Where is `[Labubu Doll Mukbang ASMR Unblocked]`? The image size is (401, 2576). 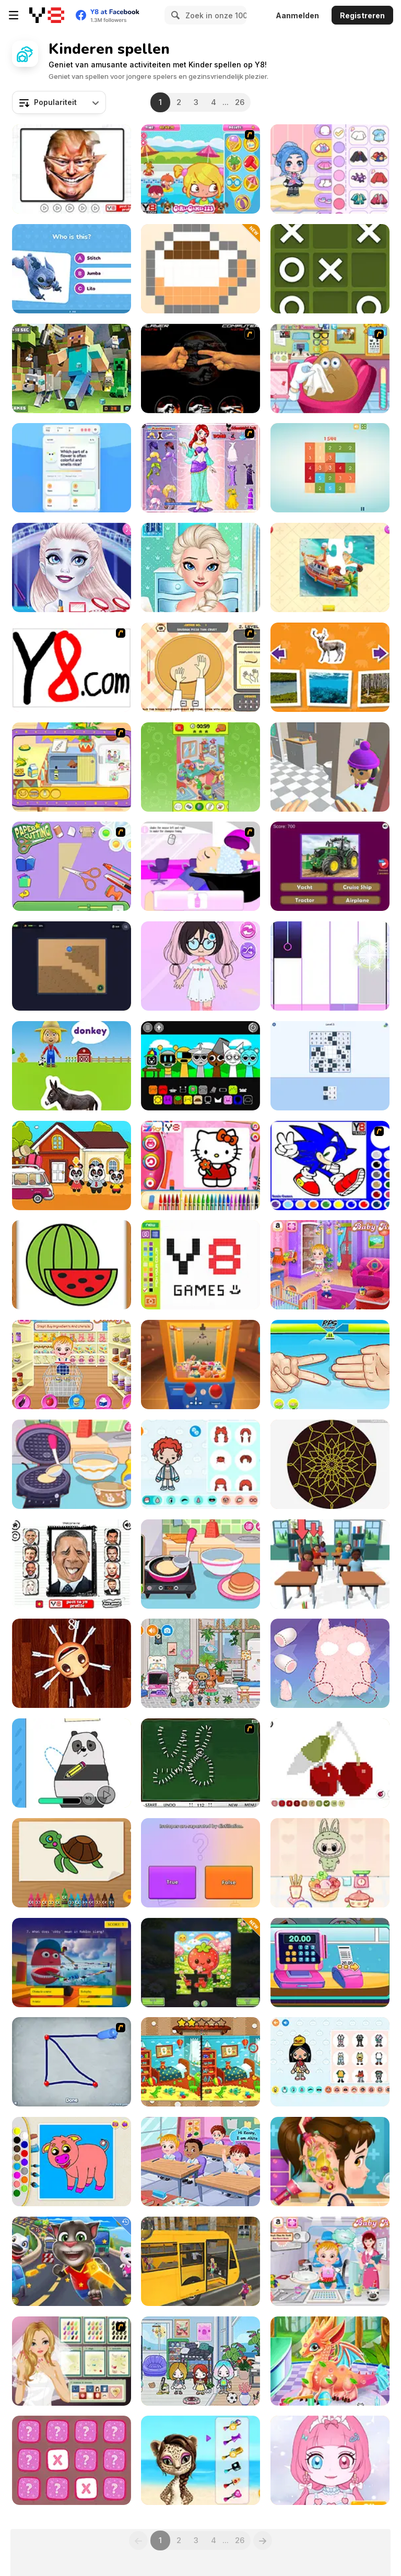 [Labubu Doll Mukbang ASMR Unblocked] is located at coordinates (330, 1862).